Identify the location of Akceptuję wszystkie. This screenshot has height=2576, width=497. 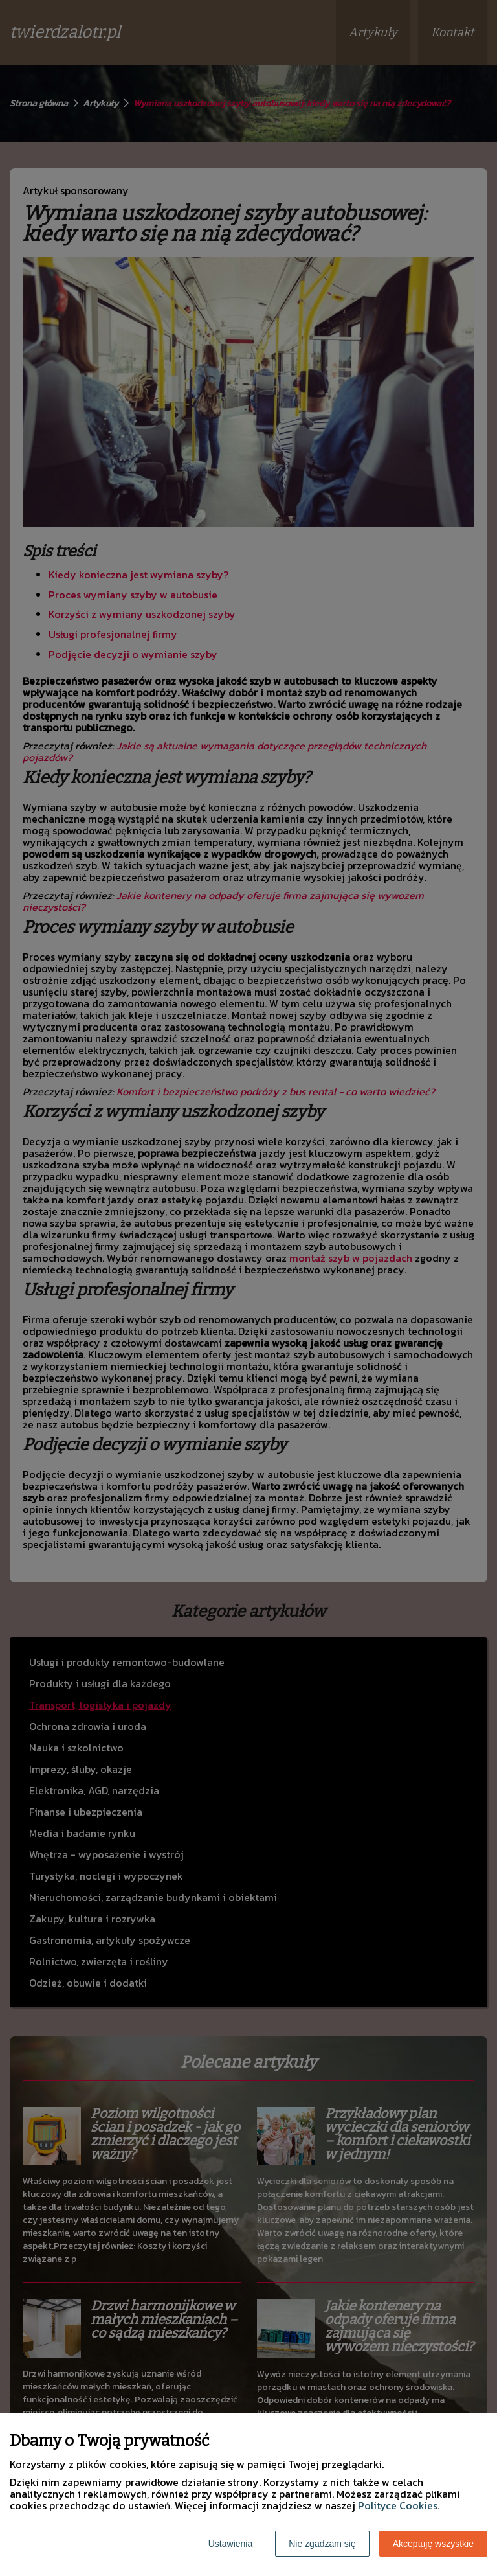
(433, 2543).